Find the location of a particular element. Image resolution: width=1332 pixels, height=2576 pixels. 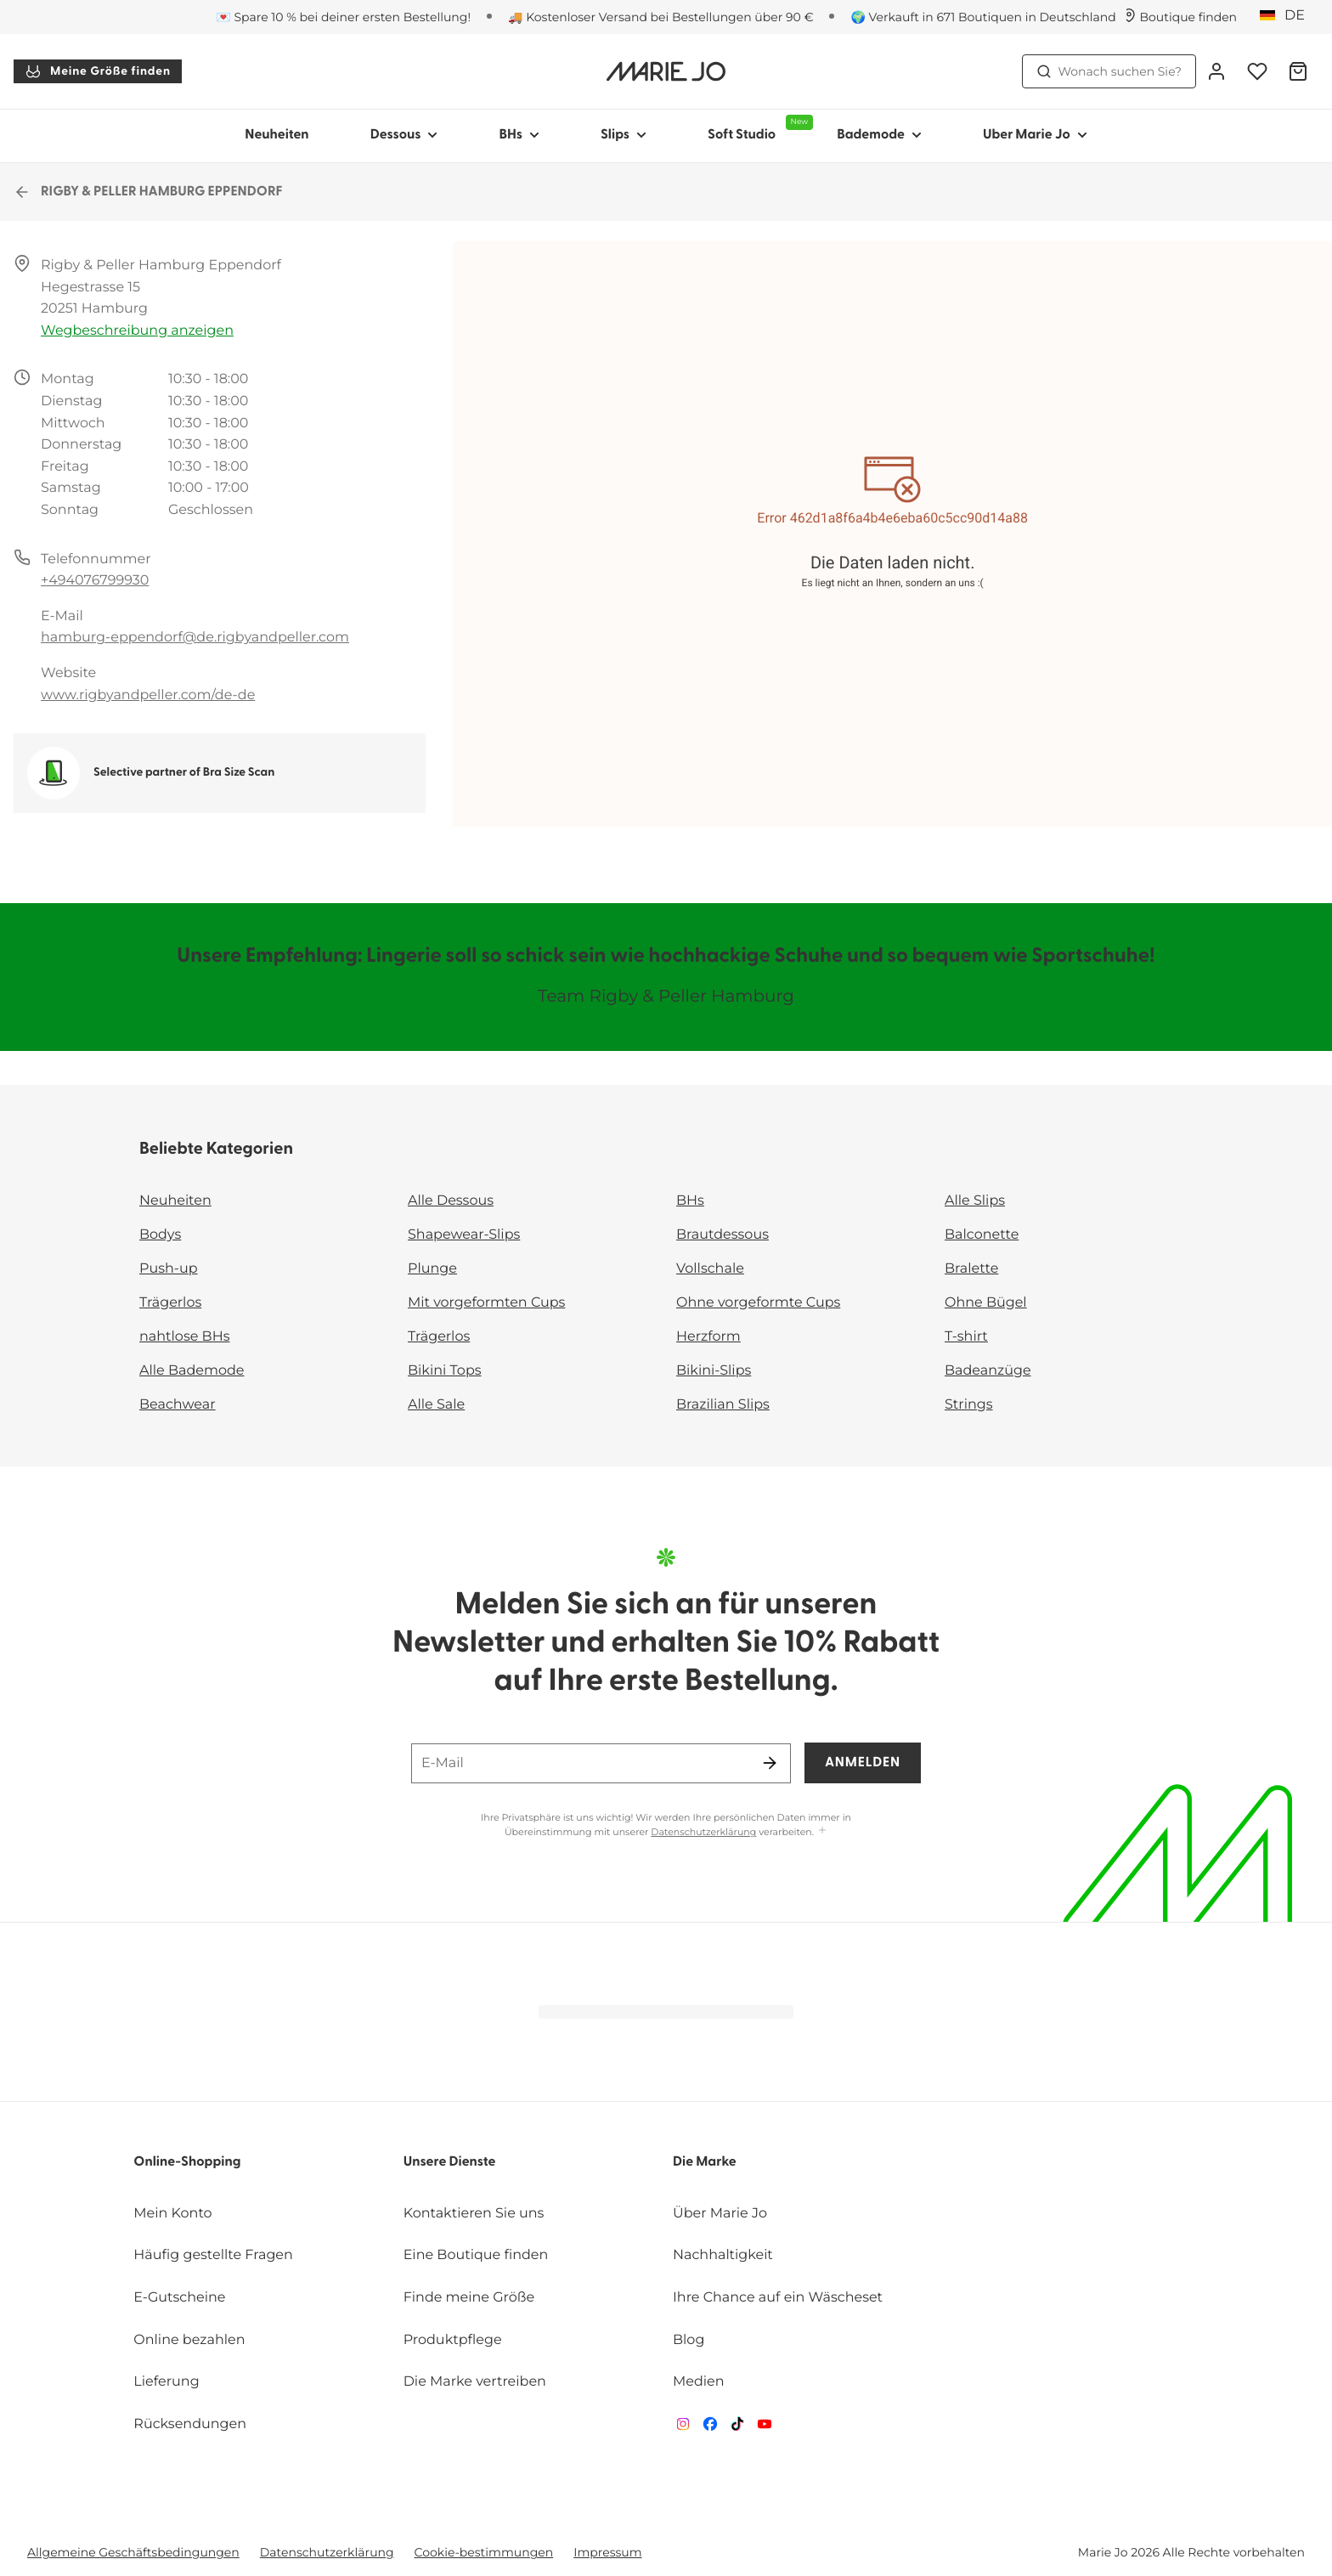

BHs is located at coordinates (690, 1201).